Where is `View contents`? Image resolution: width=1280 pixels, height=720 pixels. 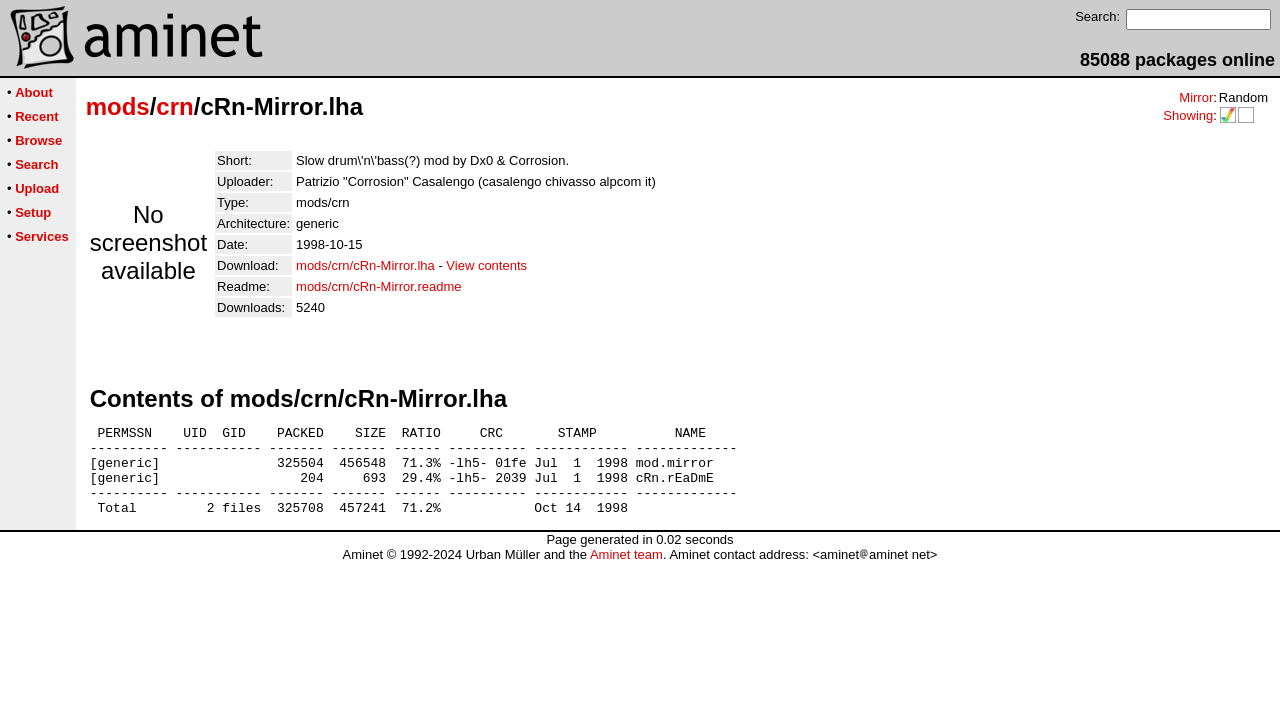
View contents is located at coordinates (486, 265).